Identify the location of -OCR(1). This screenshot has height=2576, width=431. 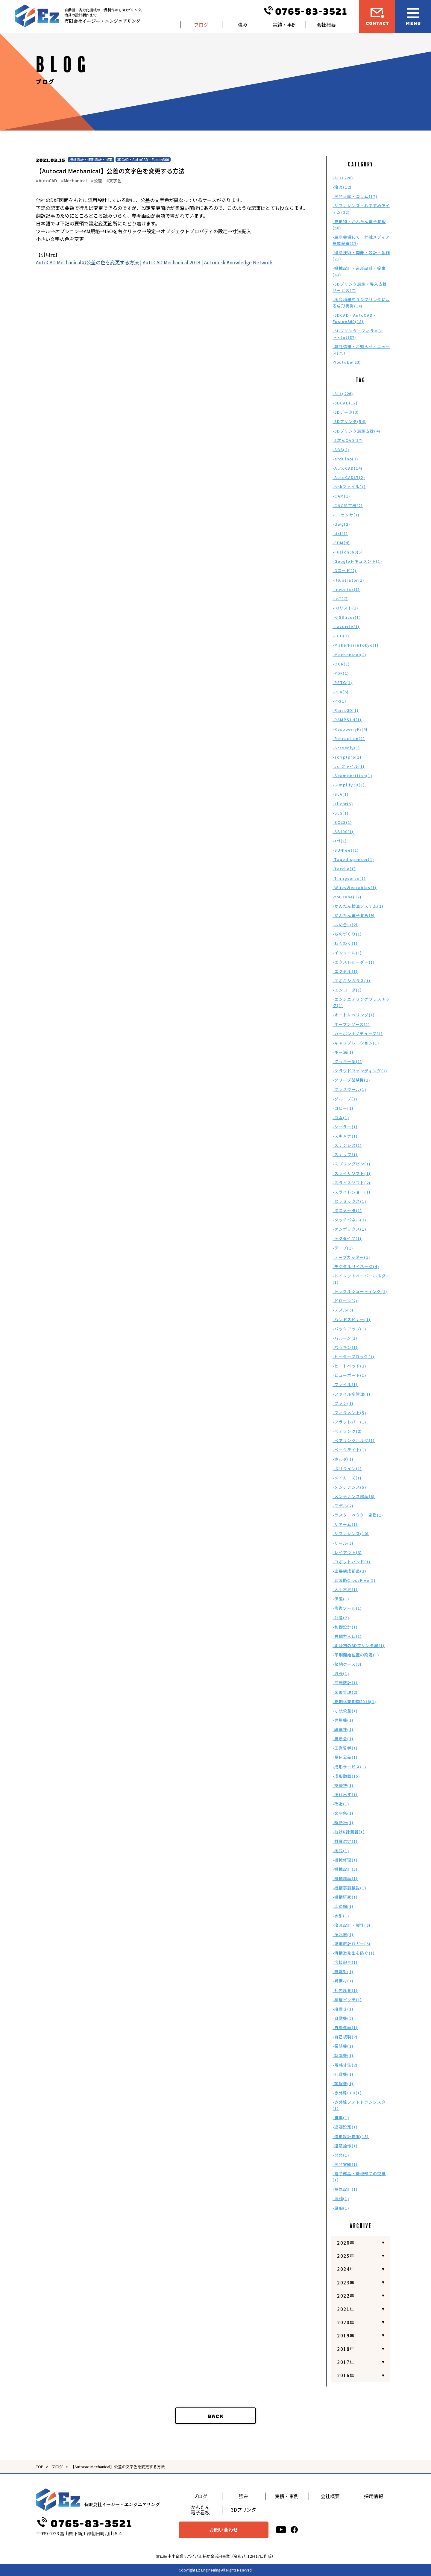
(341, 664).